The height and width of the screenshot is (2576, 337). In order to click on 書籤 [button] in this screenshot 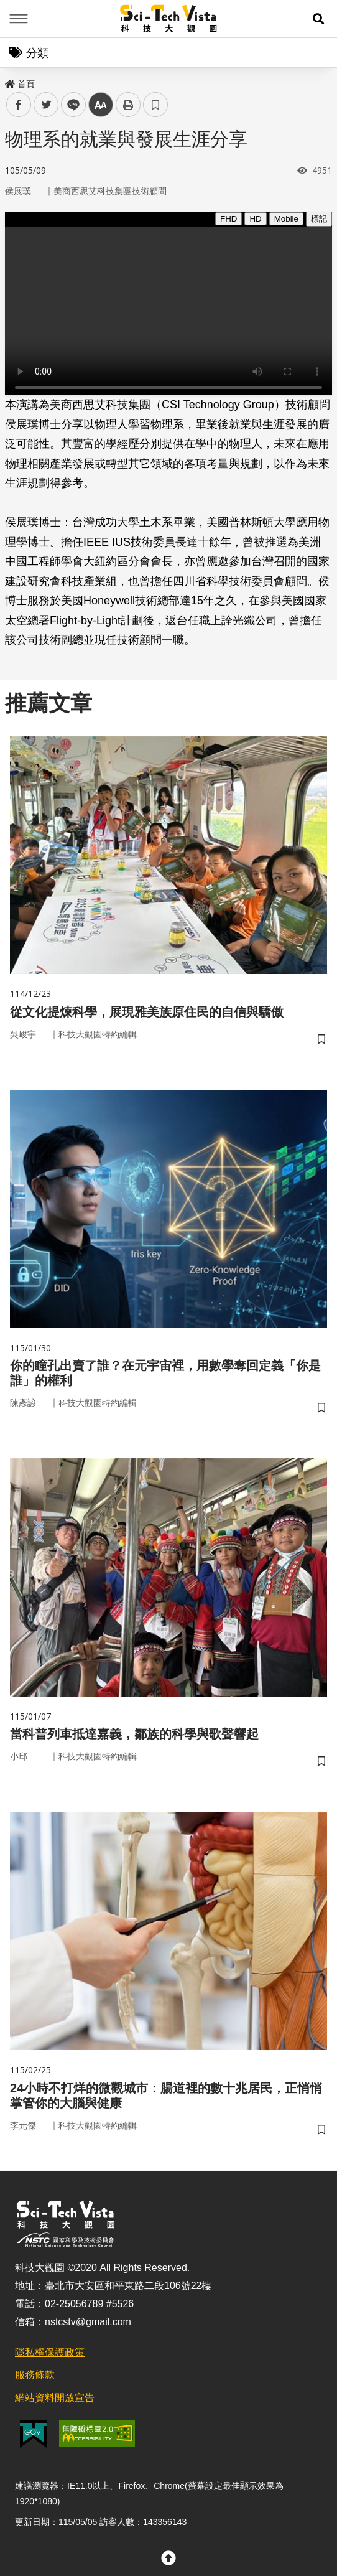, I will do `click(155, 104)`.